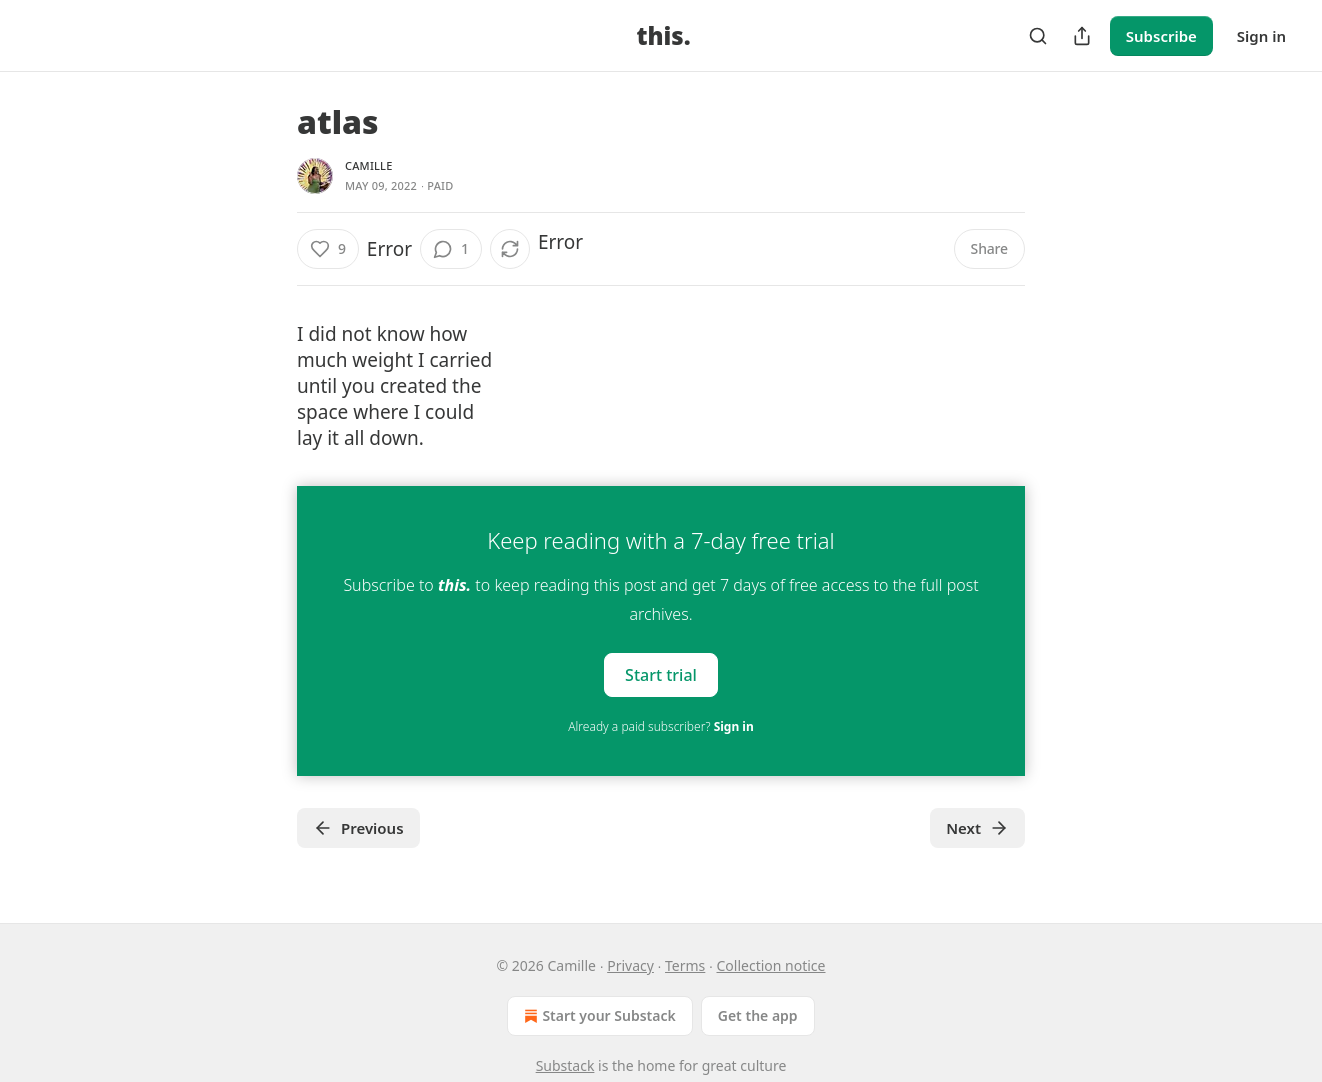 Image resolution: width=1322 pixels, height=1082 pixels. I want to click on Get the app, so click(758, 1015).